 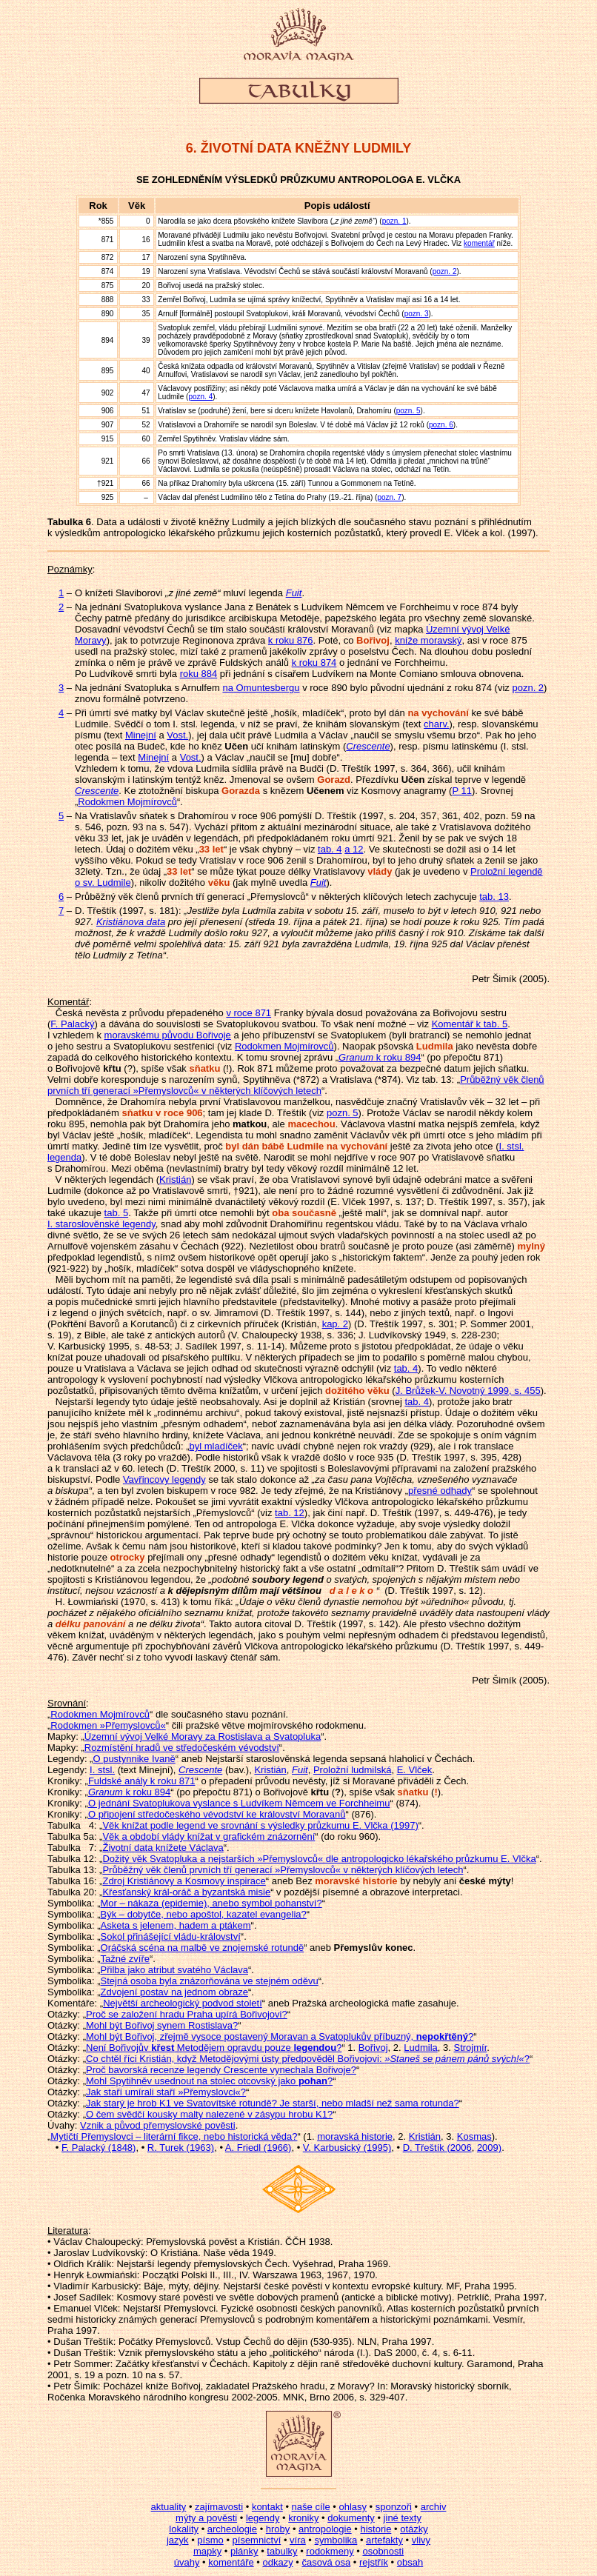 I want to click on artefakty, so click(x=384, y=2540).